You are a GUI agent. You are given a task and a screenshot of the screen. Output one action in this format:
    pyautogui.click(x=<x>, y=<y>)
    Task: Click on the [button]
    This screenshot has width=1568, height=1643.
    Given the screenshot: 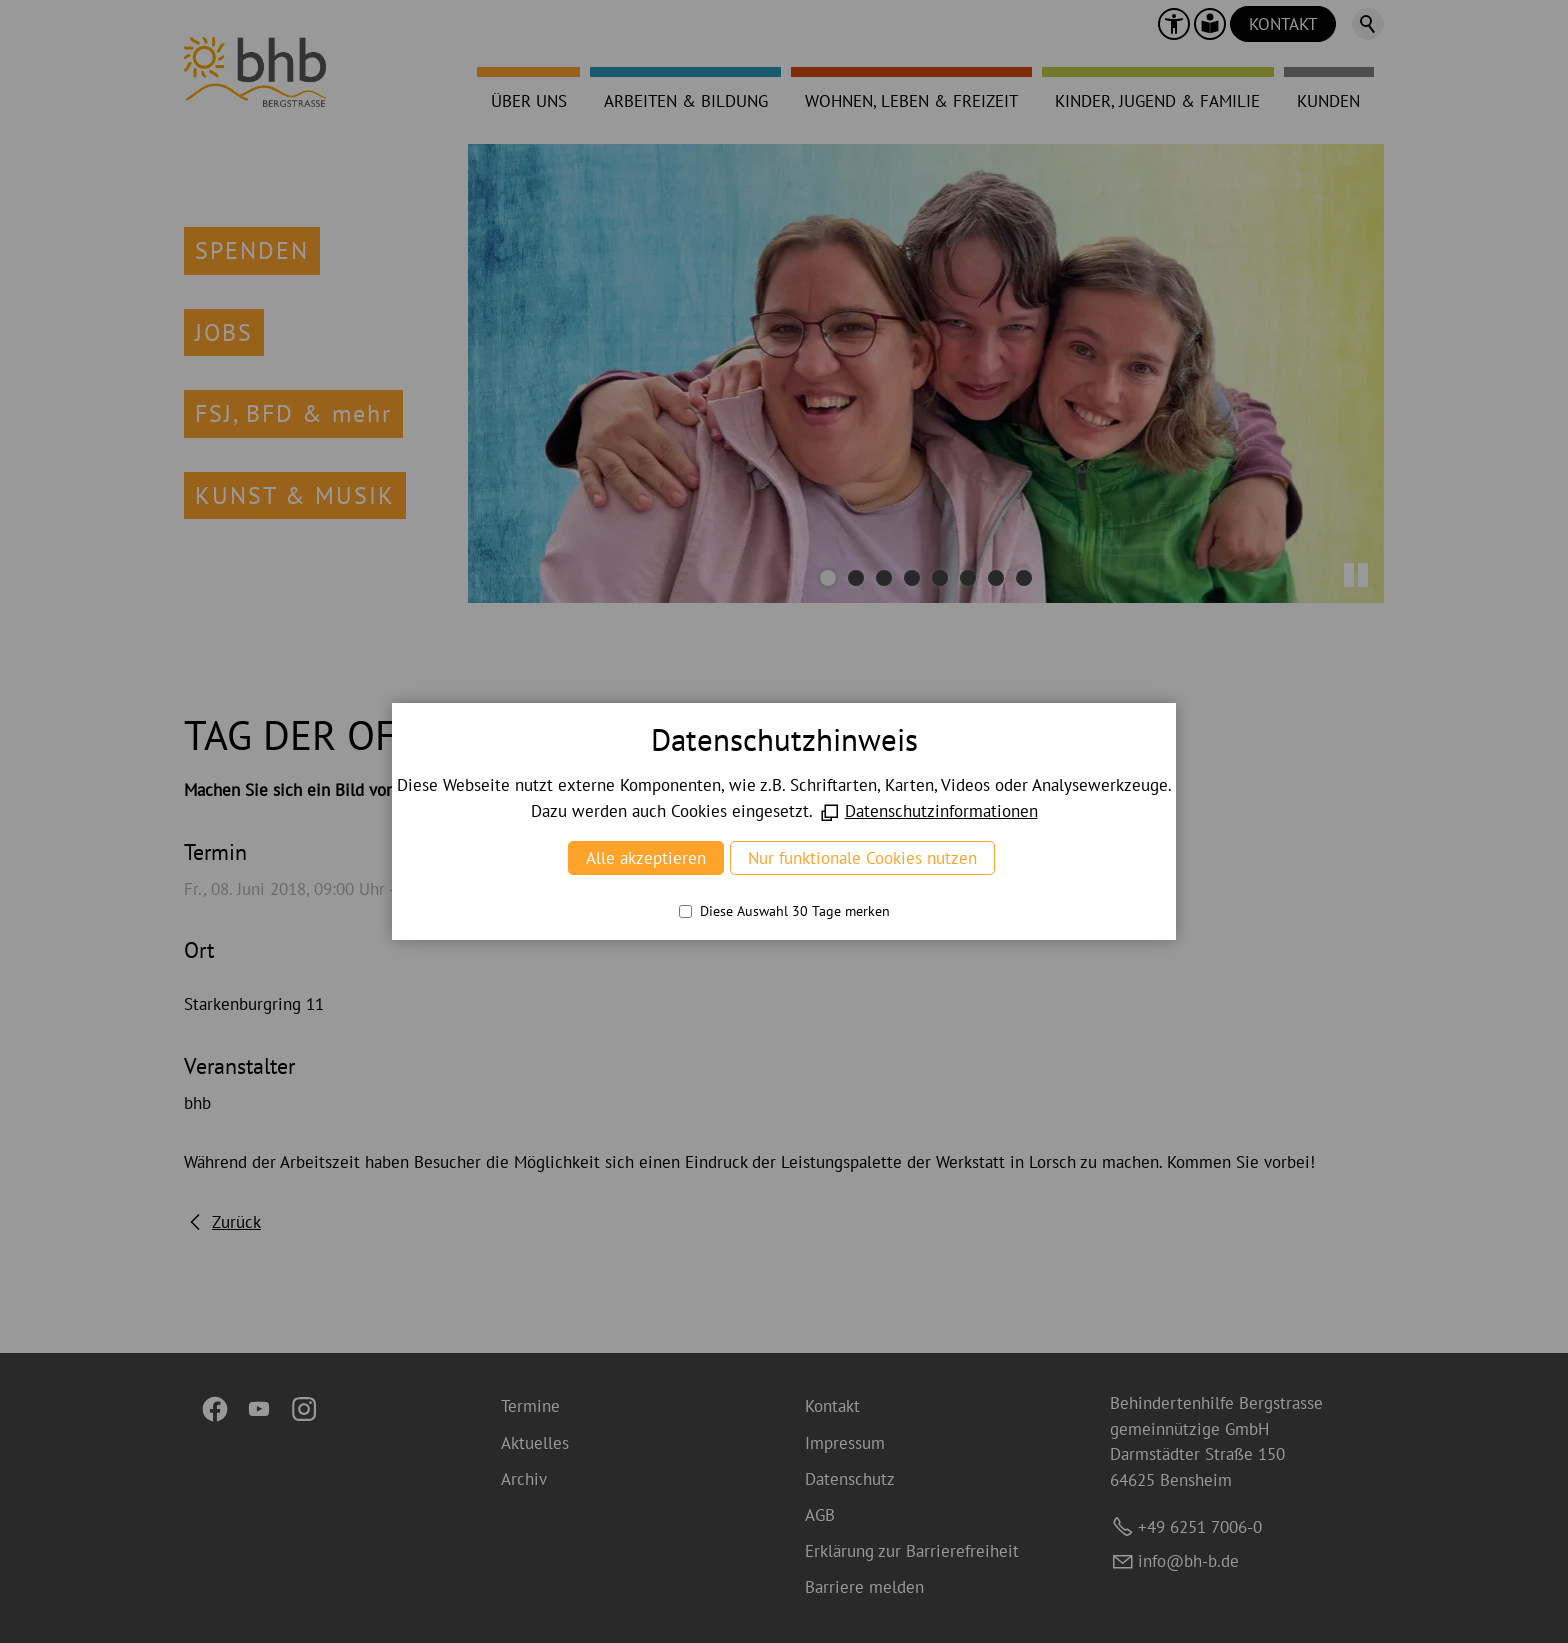 What is the action you would take?
    pyautogui.click(x=1174, y=24)
    